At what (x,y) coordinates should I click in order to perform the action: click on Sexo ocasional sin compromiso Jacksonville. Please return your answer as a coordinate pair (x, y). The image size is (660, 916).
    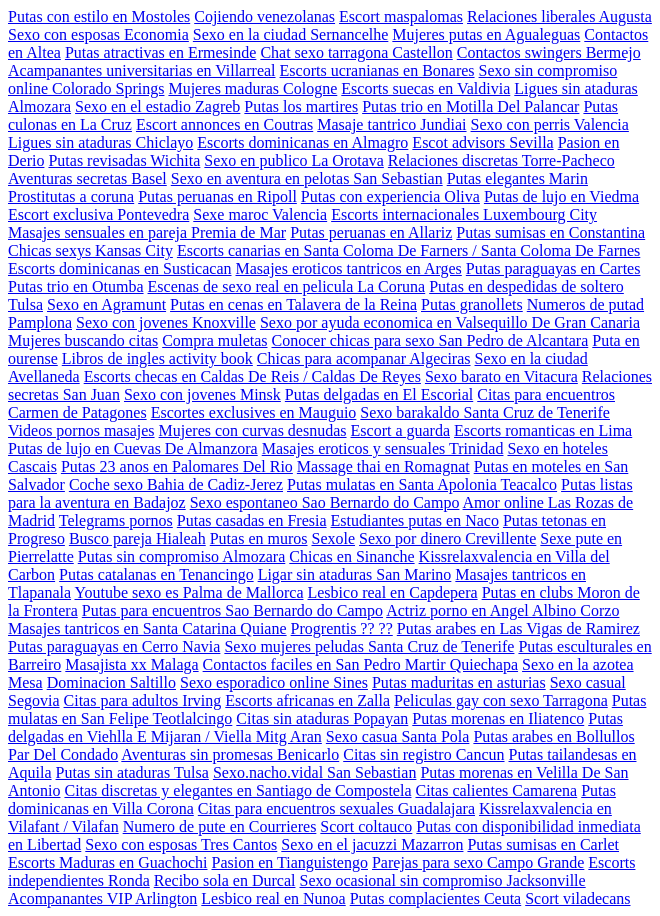
    Looking at the image, I should click on (442, 880).